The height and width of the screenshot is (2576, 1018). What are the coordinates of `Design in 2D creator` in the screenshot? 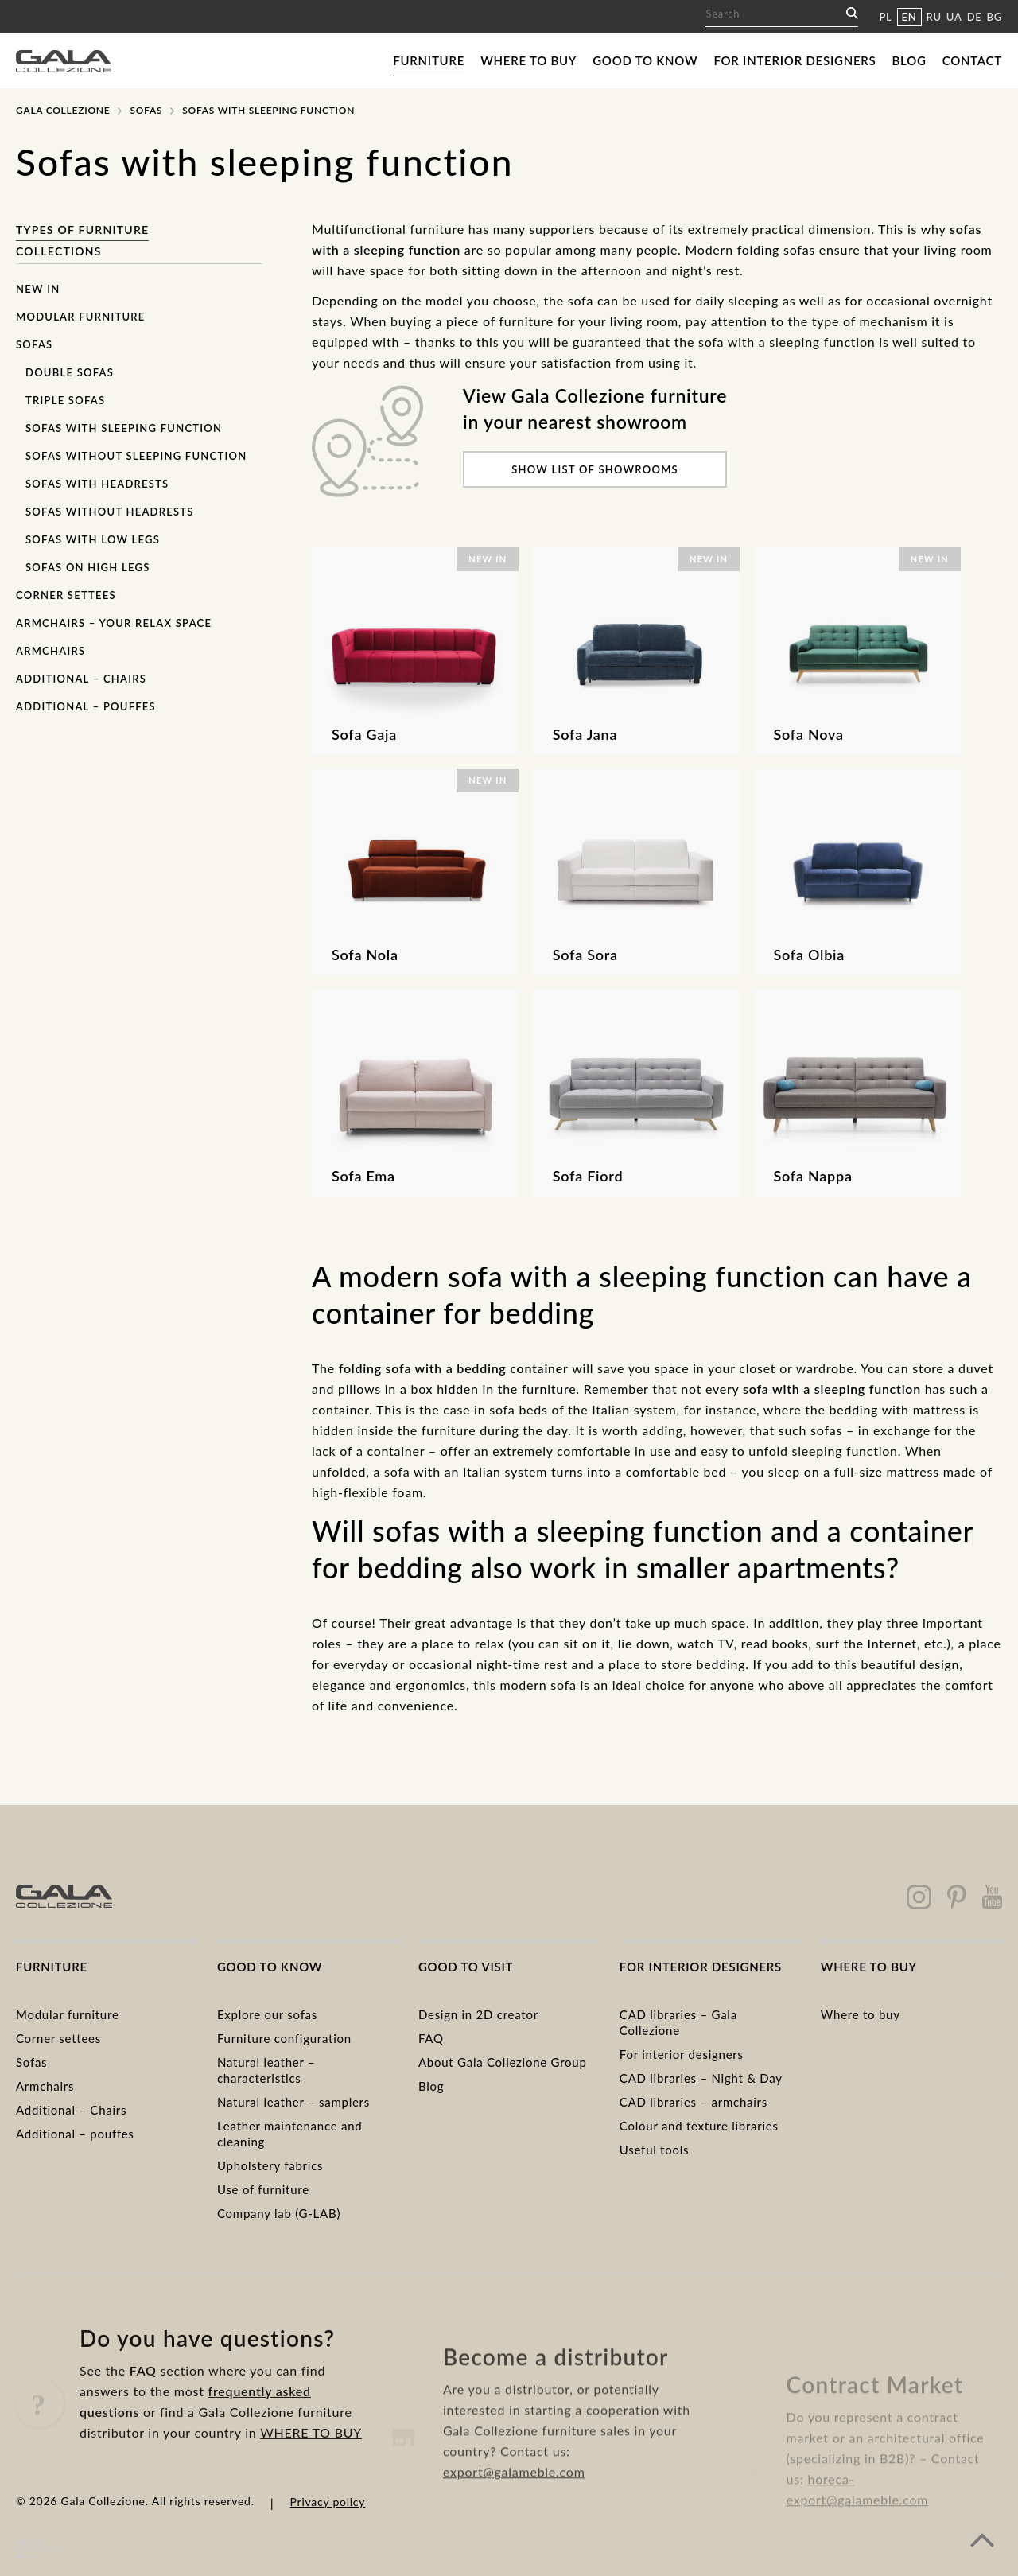 It's located at (478, 2014).